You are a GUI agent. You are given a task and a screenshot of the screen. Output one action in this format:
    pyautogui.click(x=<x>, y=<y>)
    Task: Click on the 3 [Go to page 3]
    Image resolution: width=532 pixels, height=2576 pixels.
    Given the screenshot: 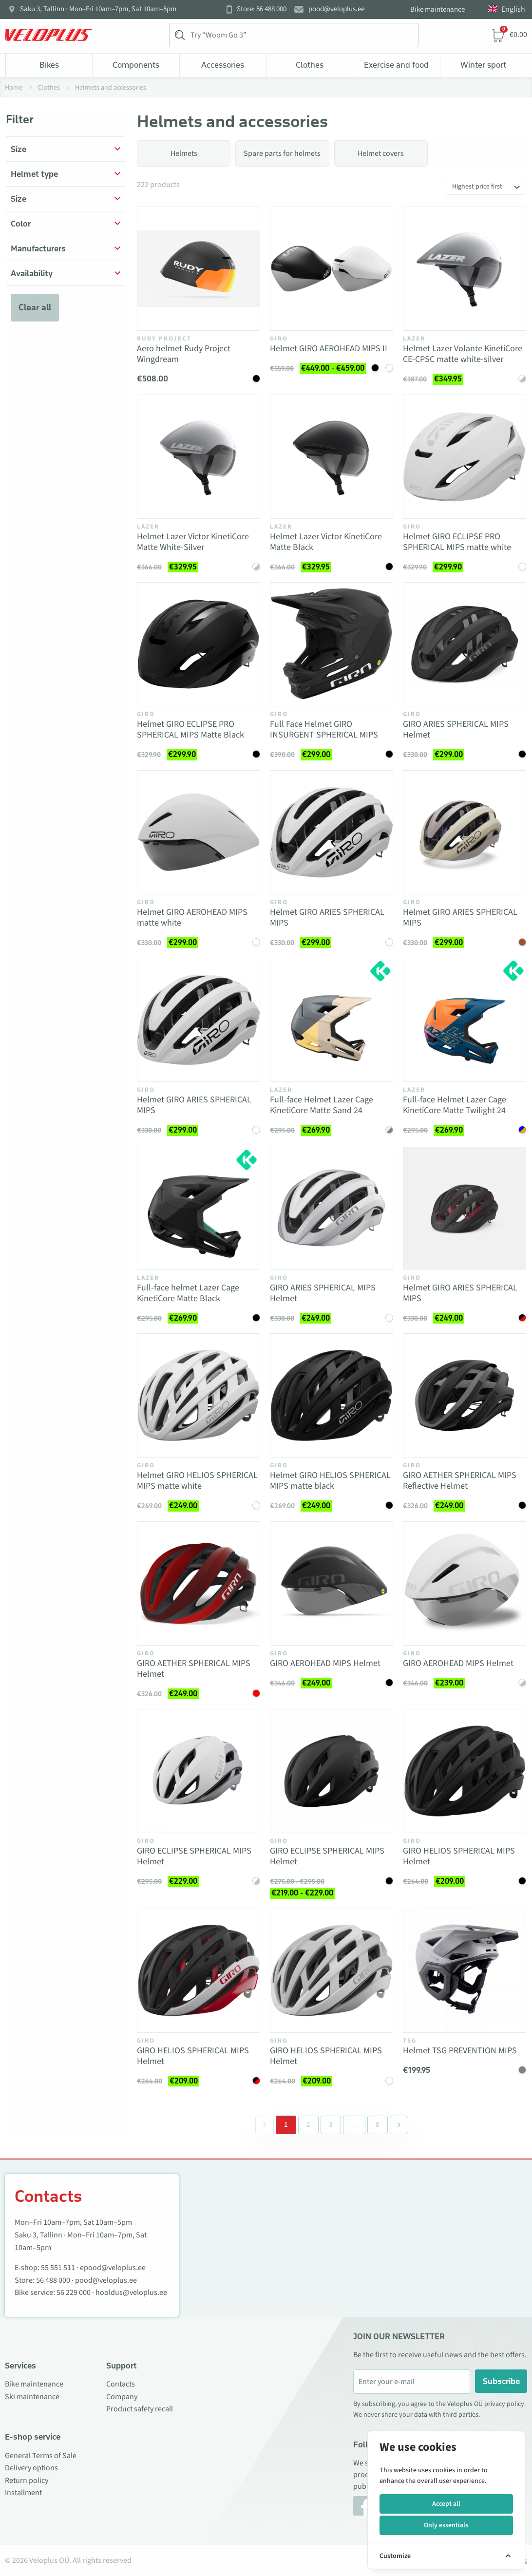 What is the action you would take?
    pyautogui.click(x=331, y=2125)
    